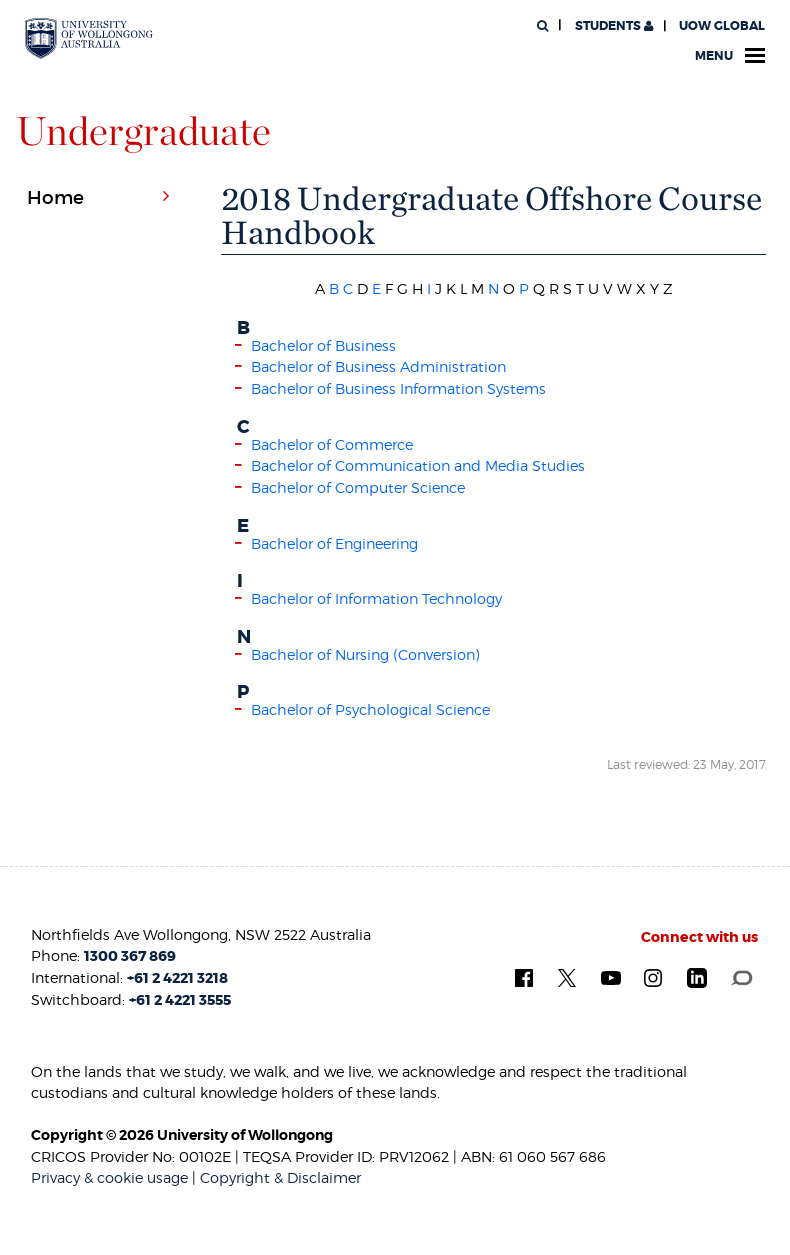 The image size is (790, 1255). I want to click on Bachelor of Commerce, so click(332, 444).